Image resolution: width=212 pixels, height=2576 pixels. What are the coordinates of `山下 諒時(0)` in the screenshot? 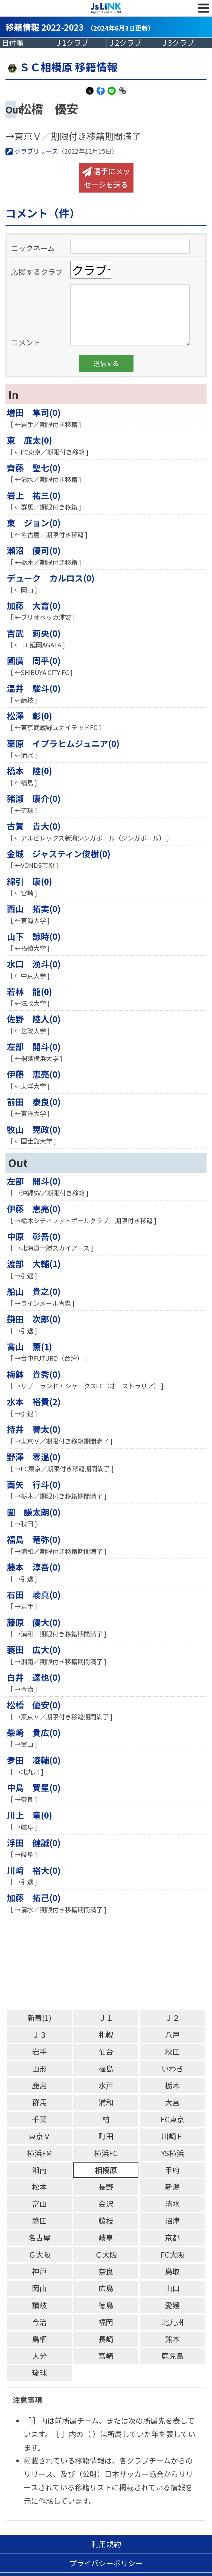 It's located at (34, 936).